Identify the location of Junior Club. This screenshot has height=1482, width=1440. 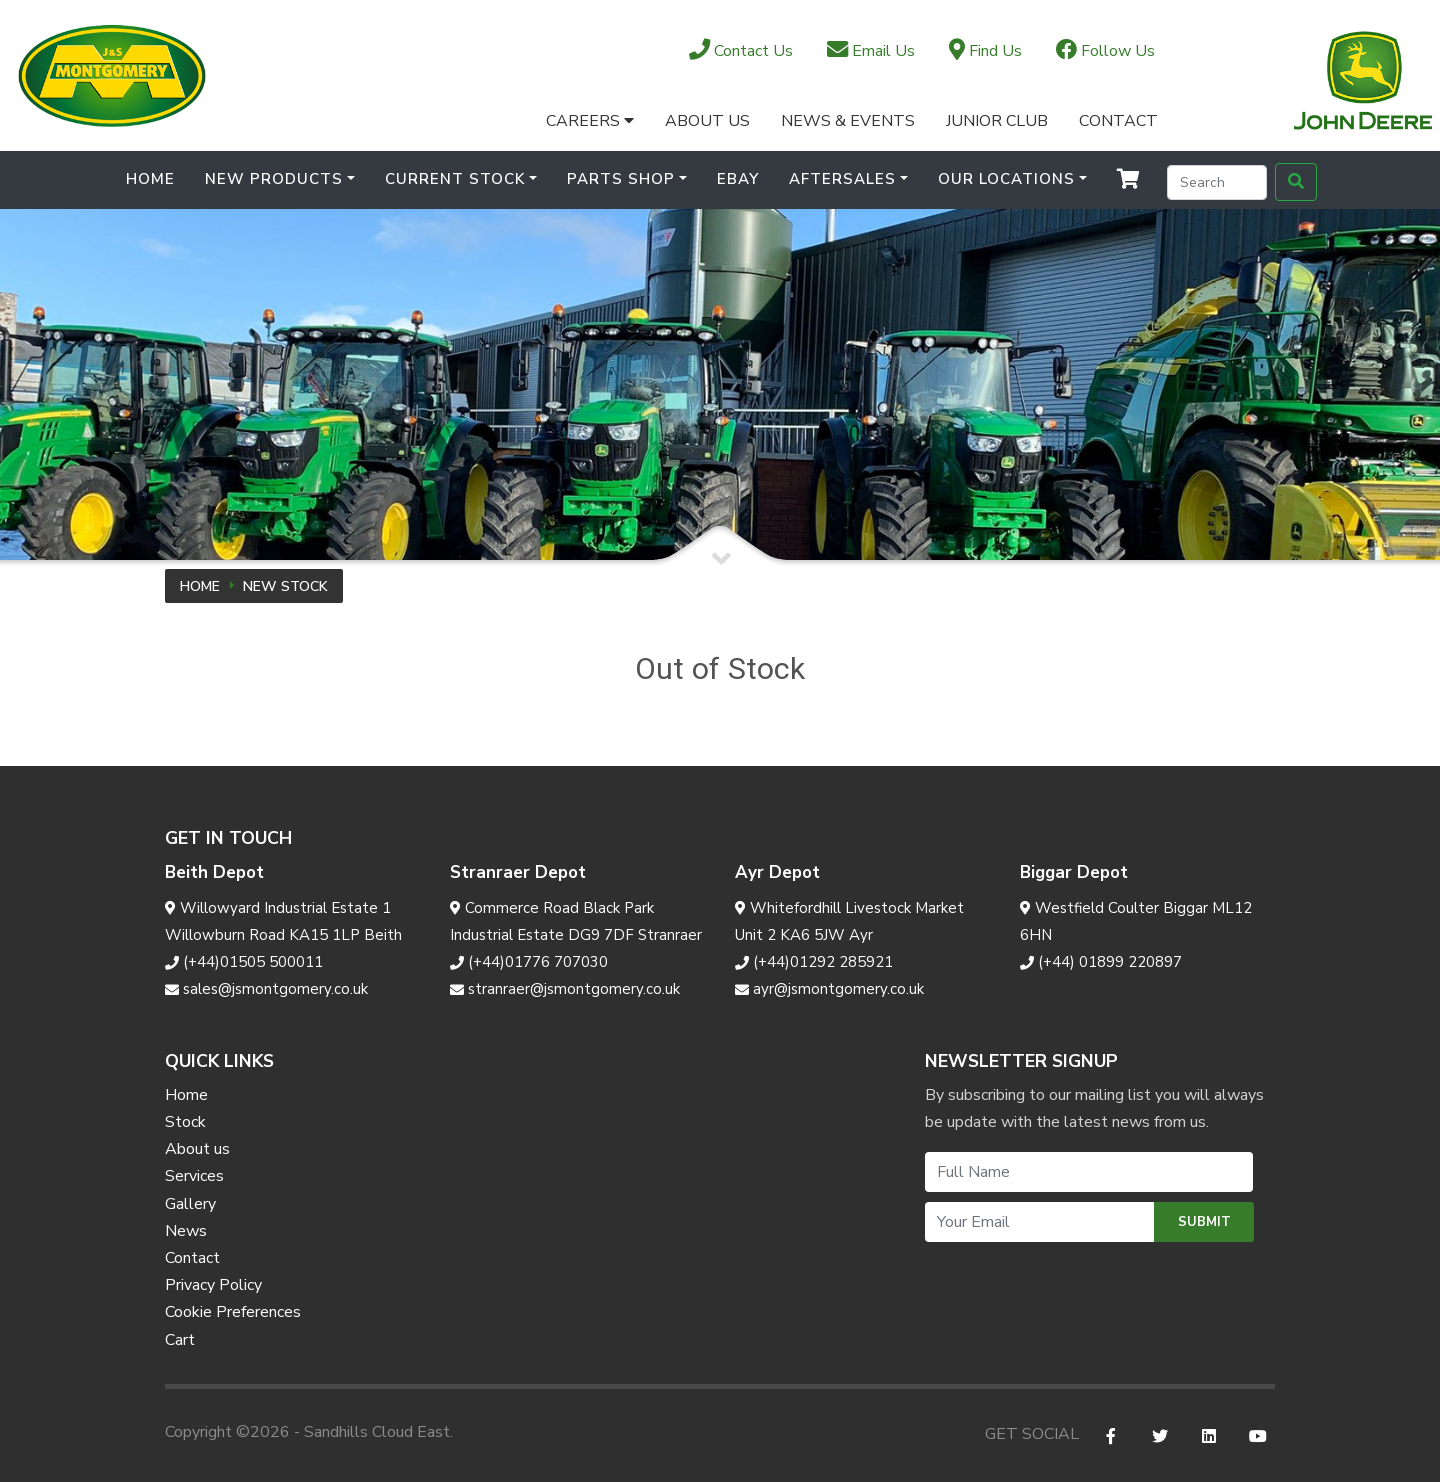
(997, 121).